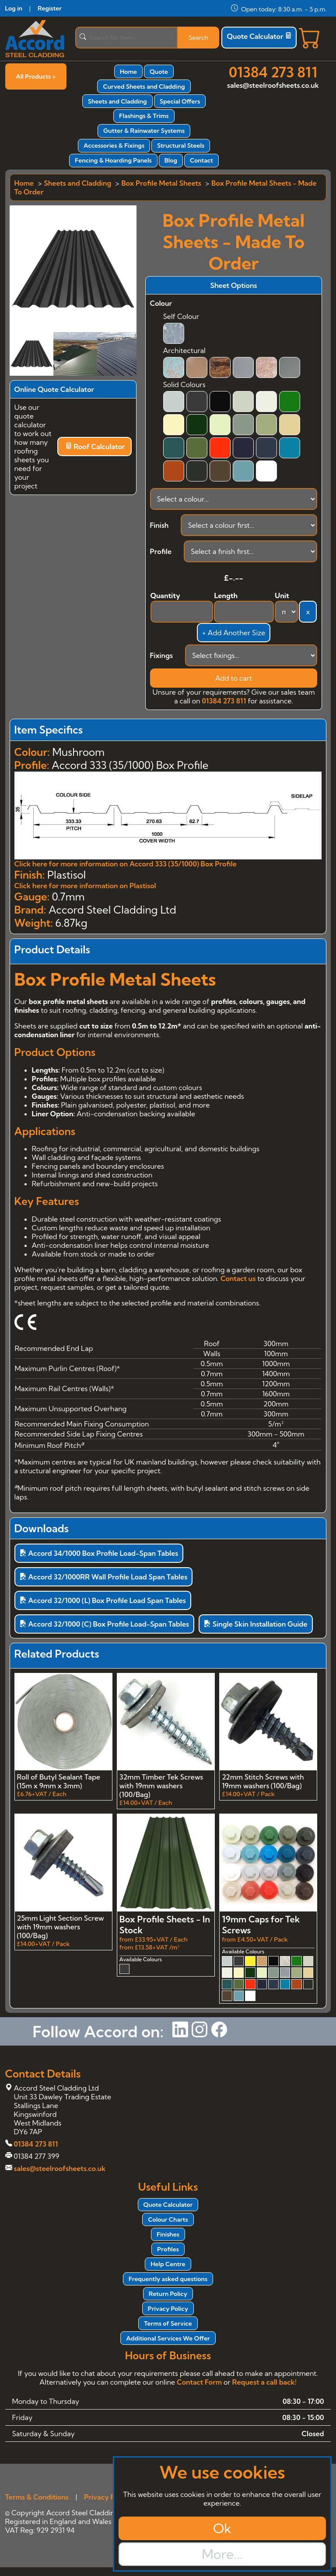 This screenshot has width=336, height=2576. I want to click on Roof Calculator, so click(95, 446).